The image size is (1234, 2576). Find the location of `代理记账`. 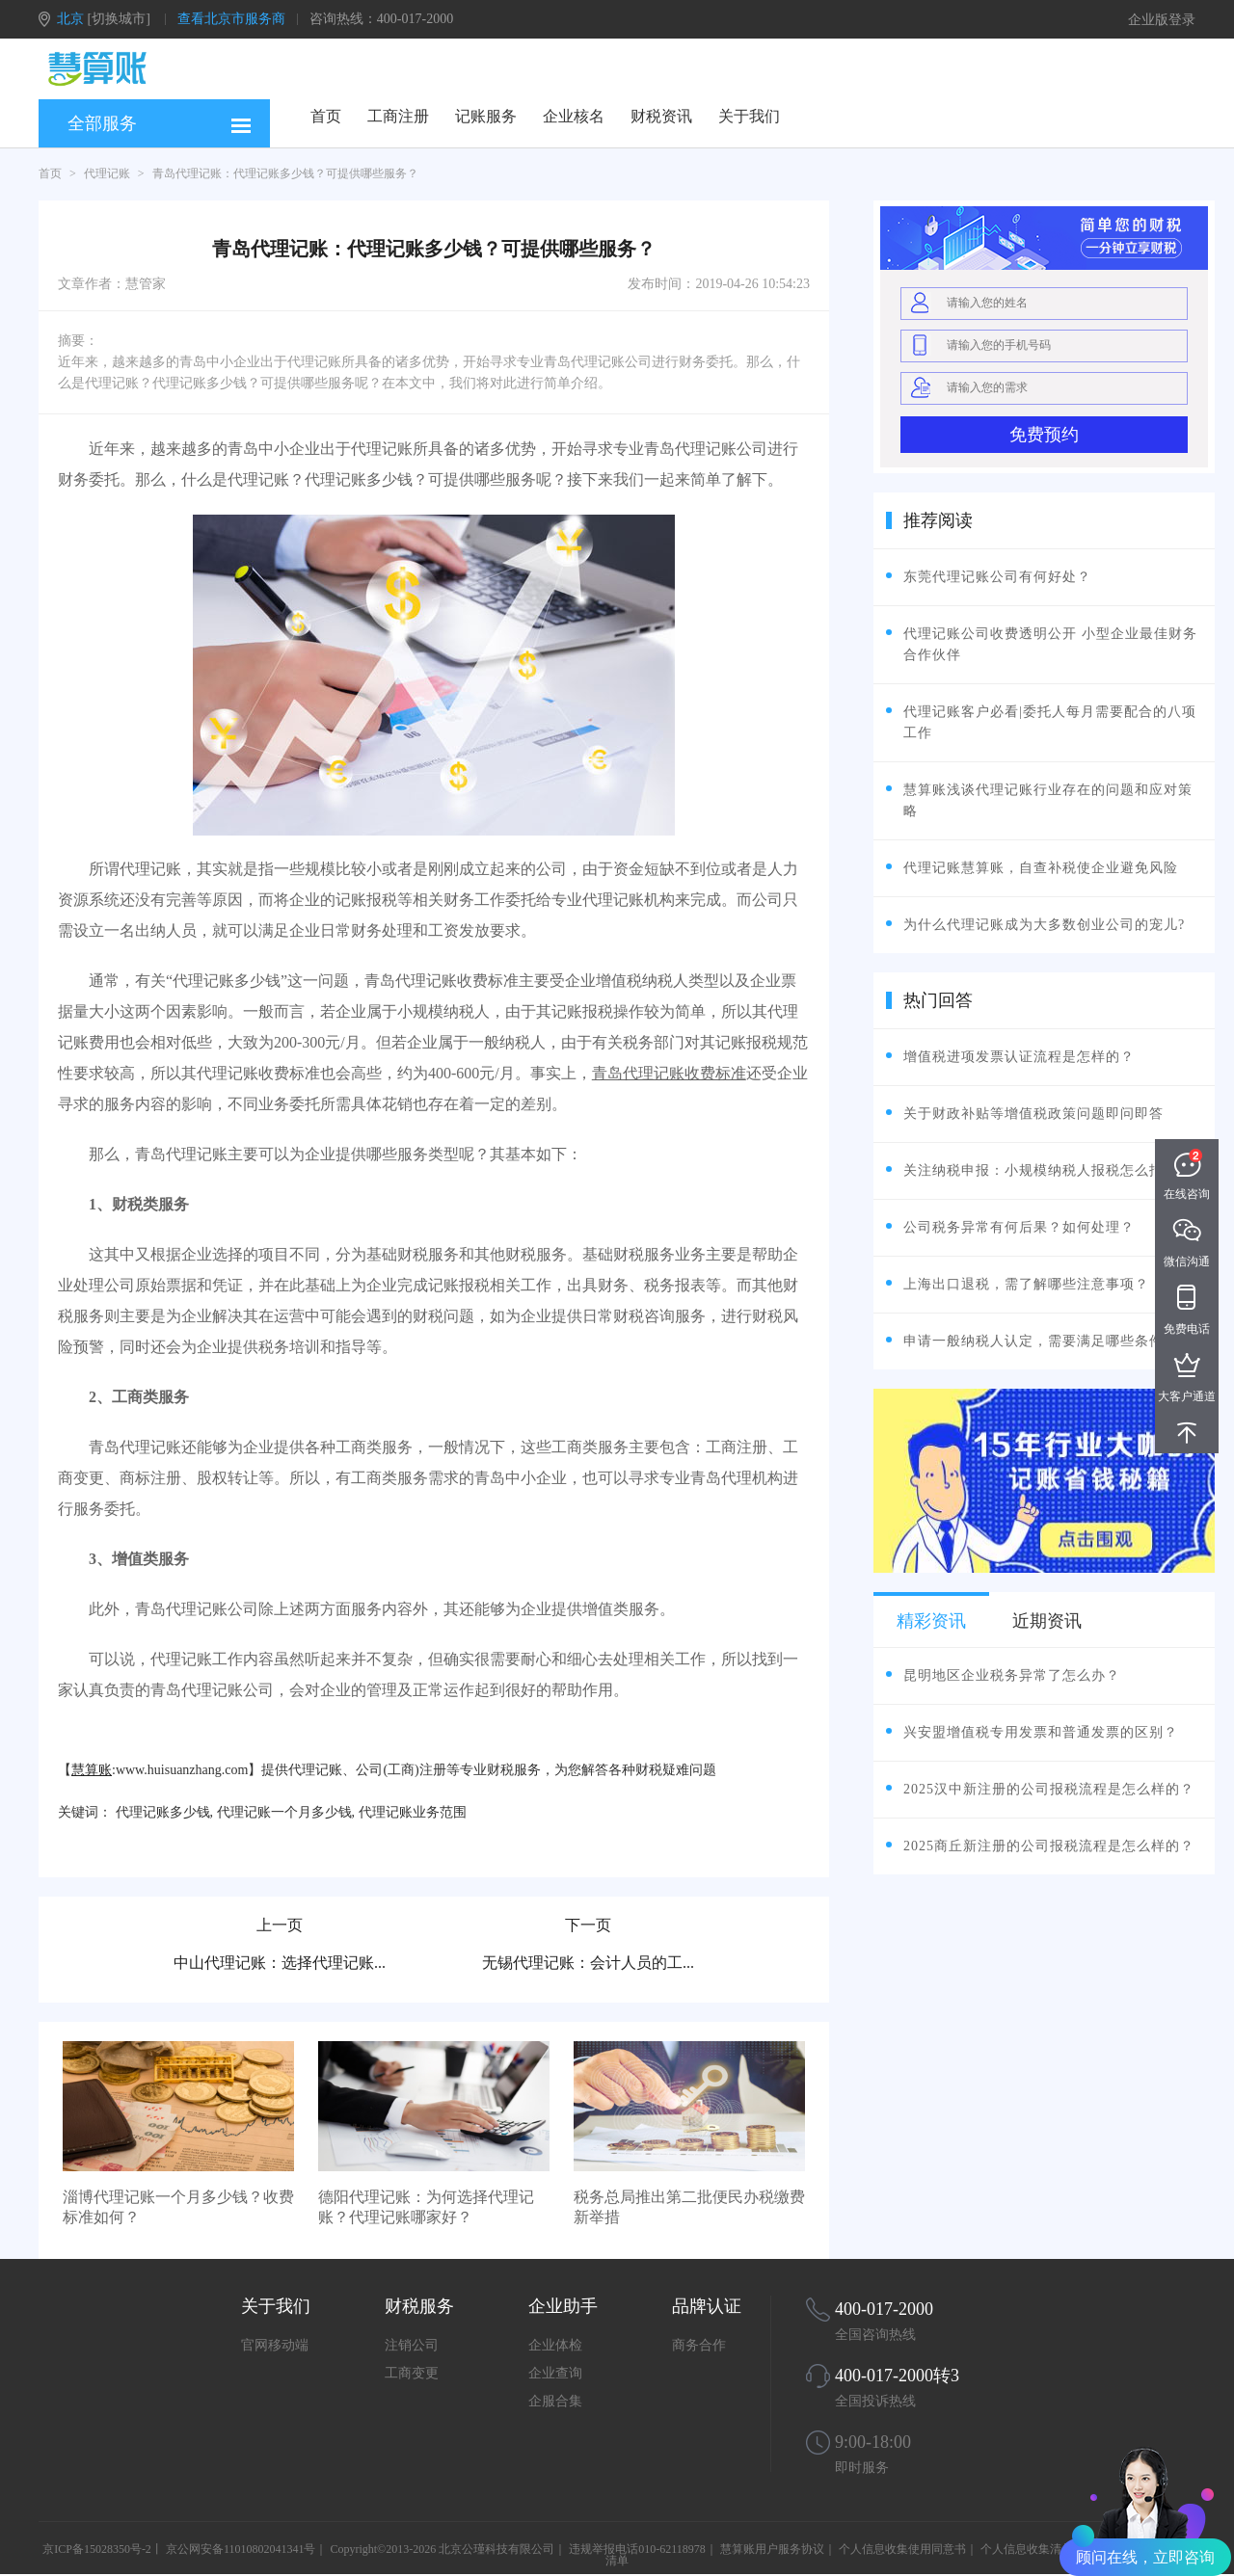

代理记账 is located at coordinates (107, 173).